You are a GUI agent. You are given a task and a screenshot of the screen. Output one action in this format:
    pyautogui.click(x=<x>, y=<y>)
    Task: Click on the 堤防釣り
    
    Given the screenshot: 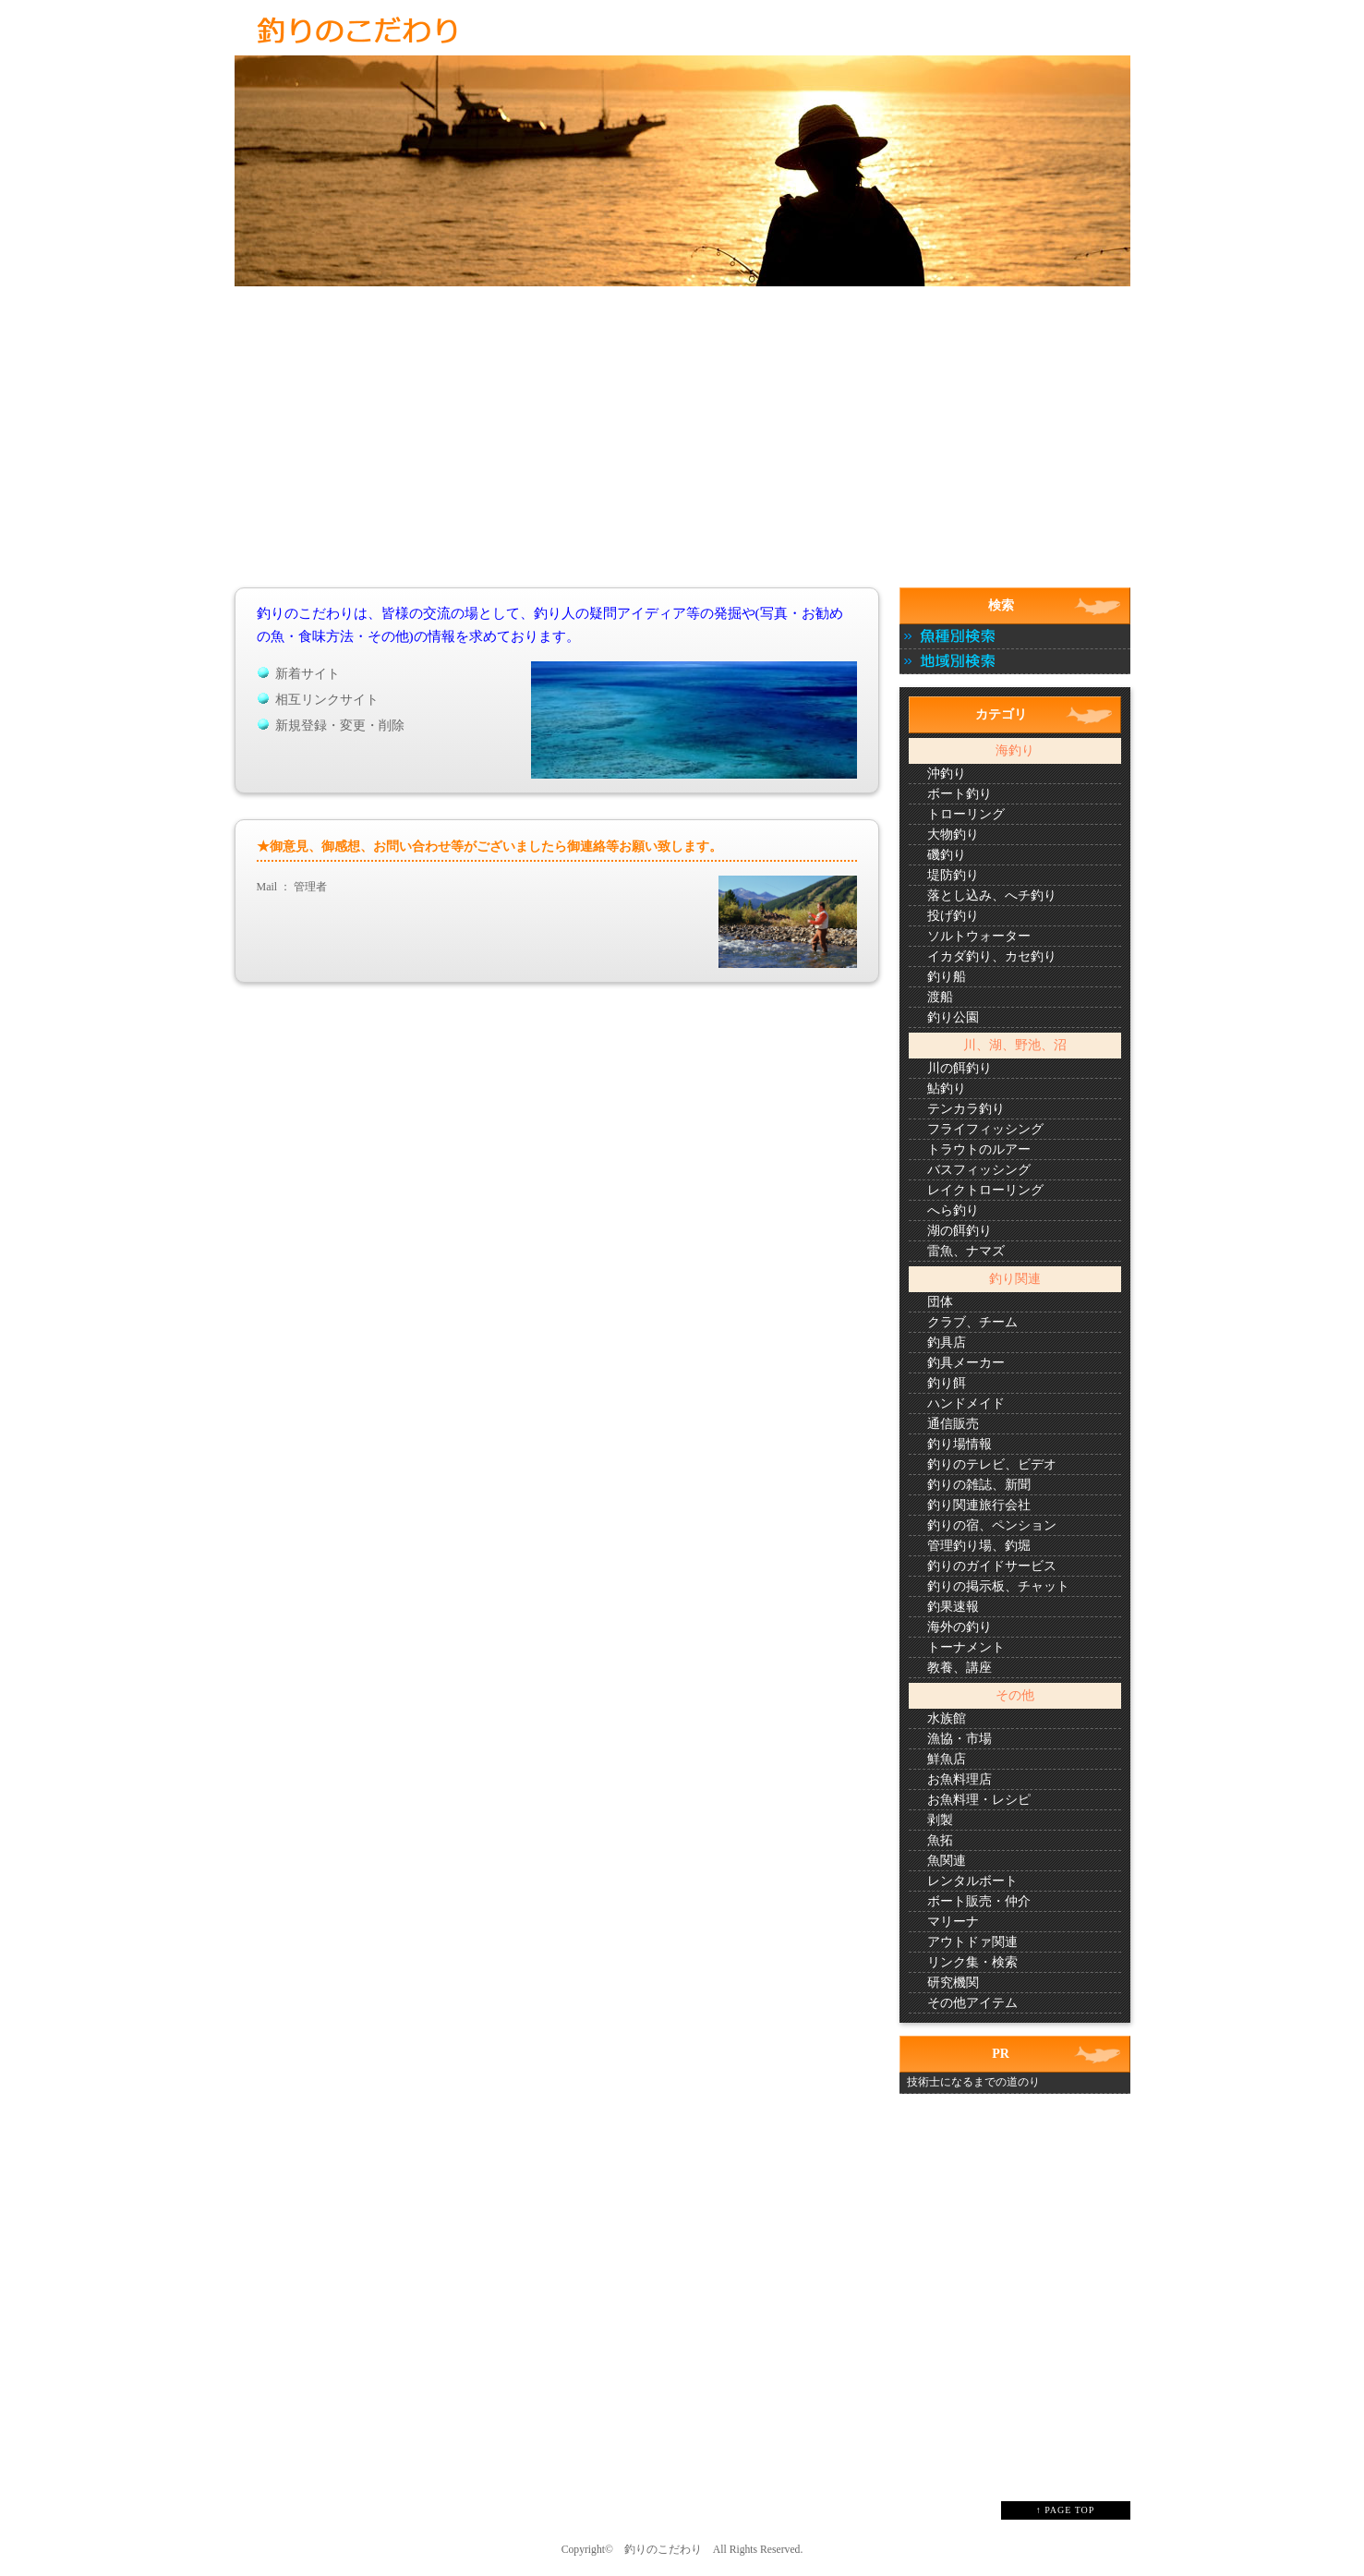 What is the action you would take?
    pyautogui.click(x=953, y=875)
    